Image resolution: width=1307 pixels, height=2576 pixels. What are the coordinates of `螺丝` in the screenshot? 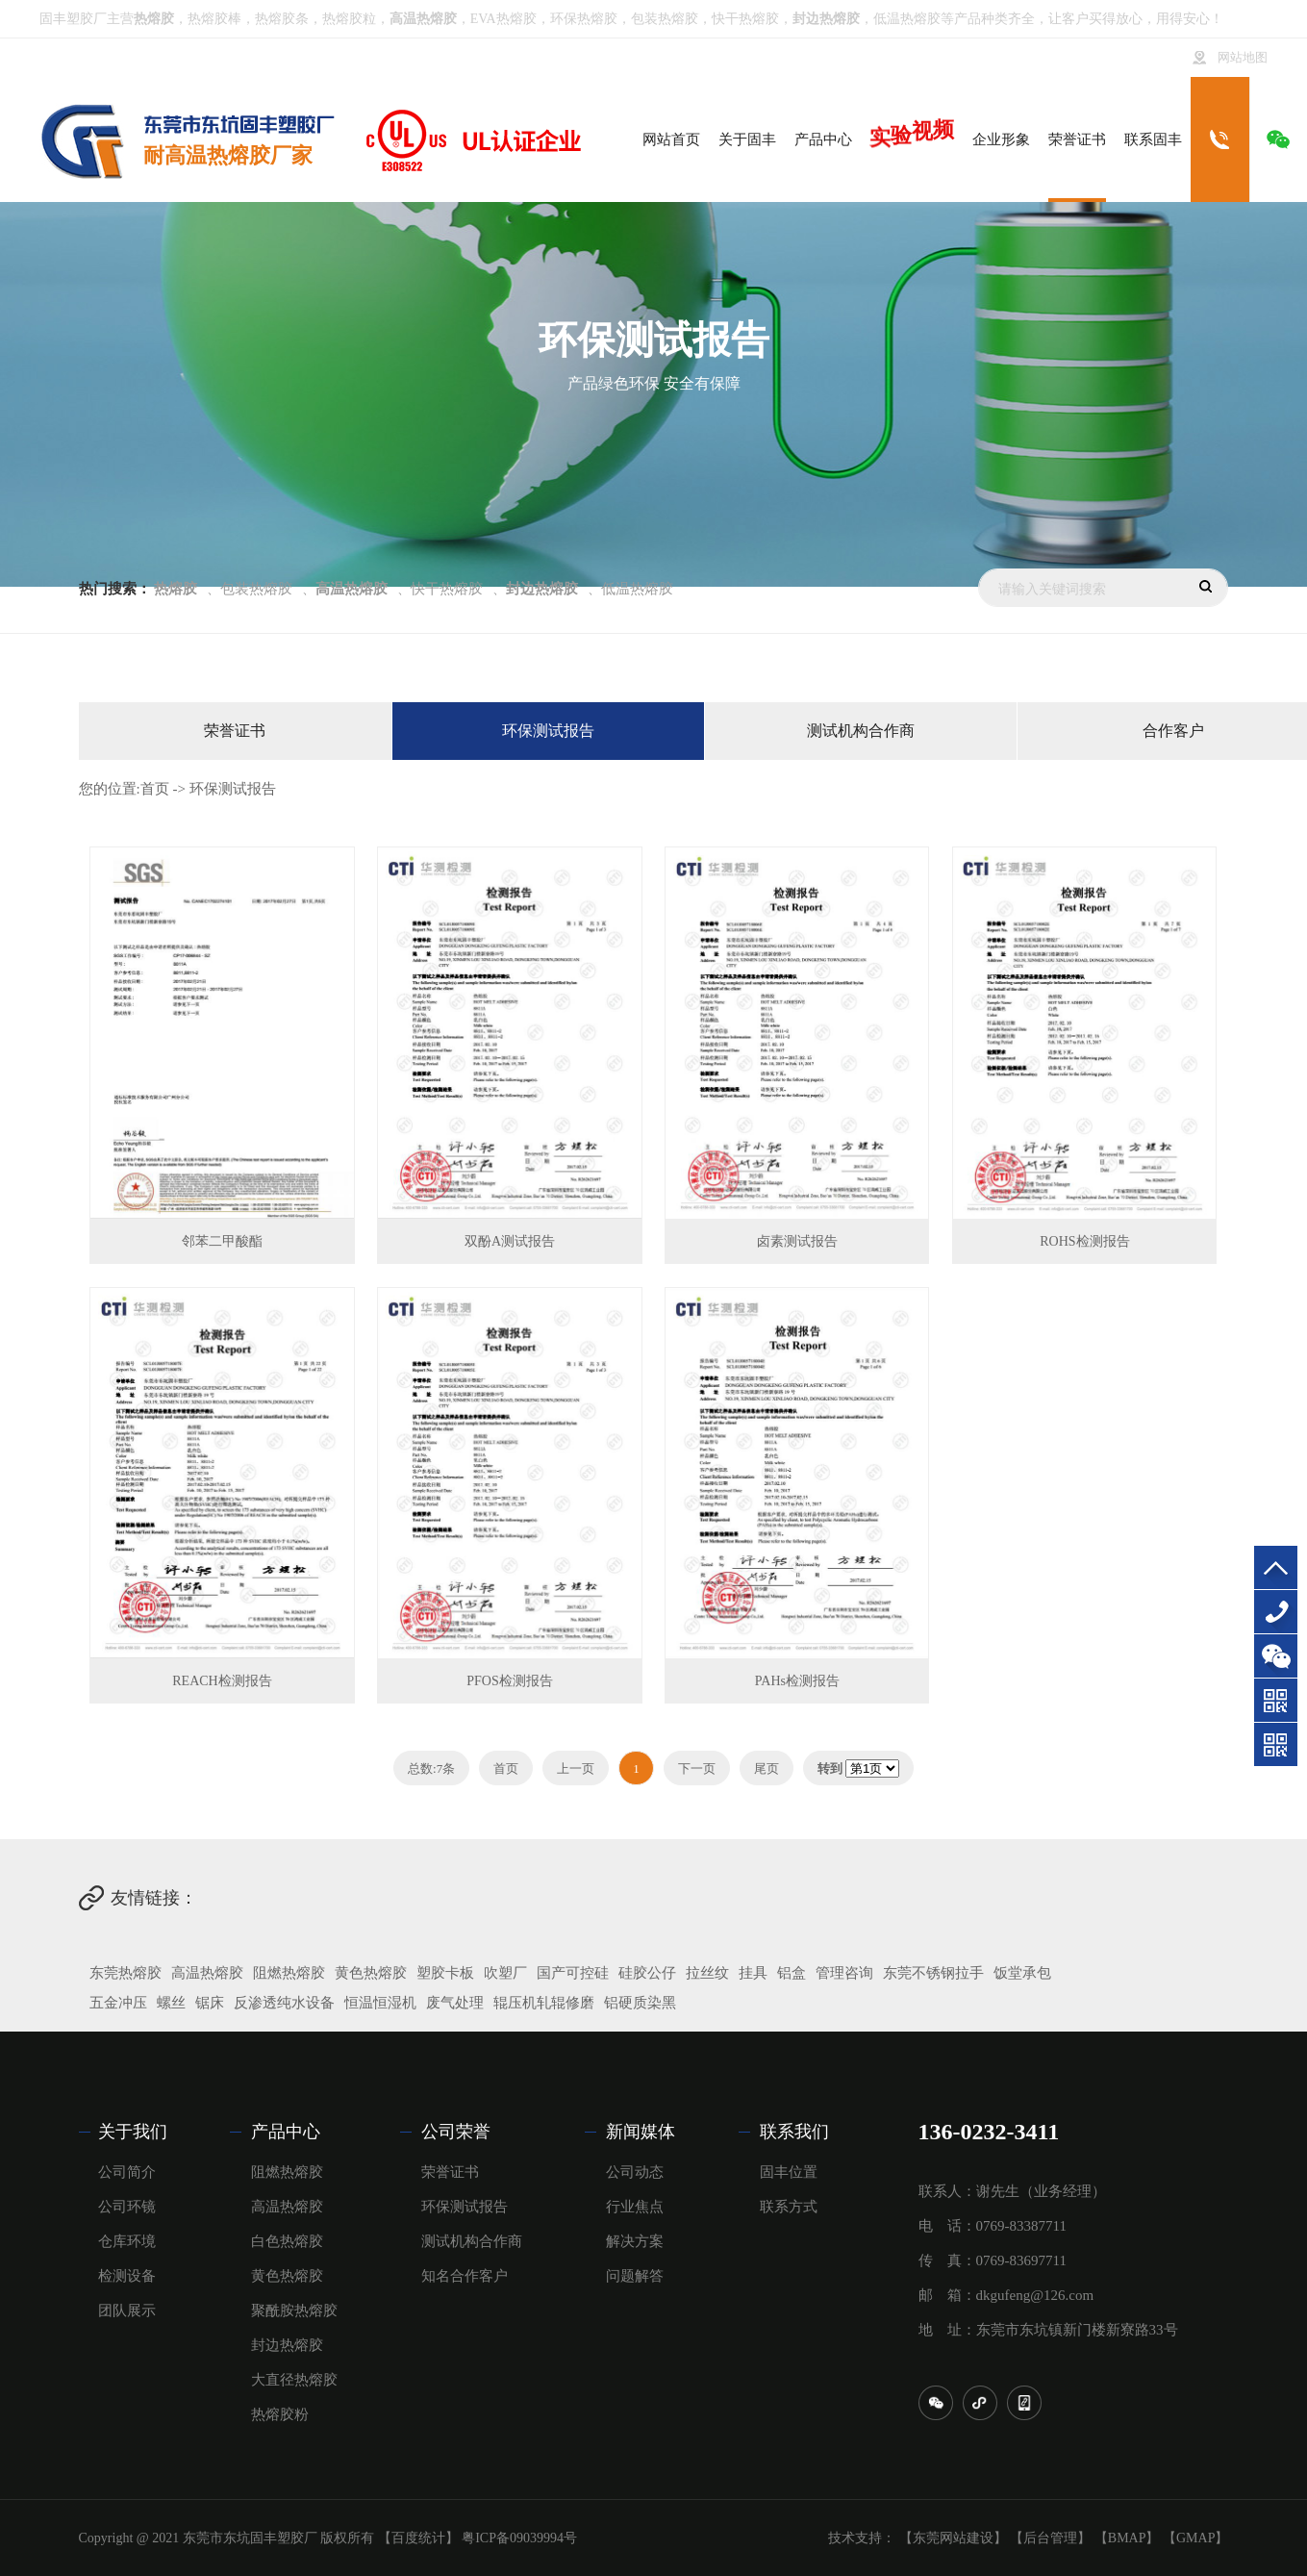 It's located at (171, 2002).